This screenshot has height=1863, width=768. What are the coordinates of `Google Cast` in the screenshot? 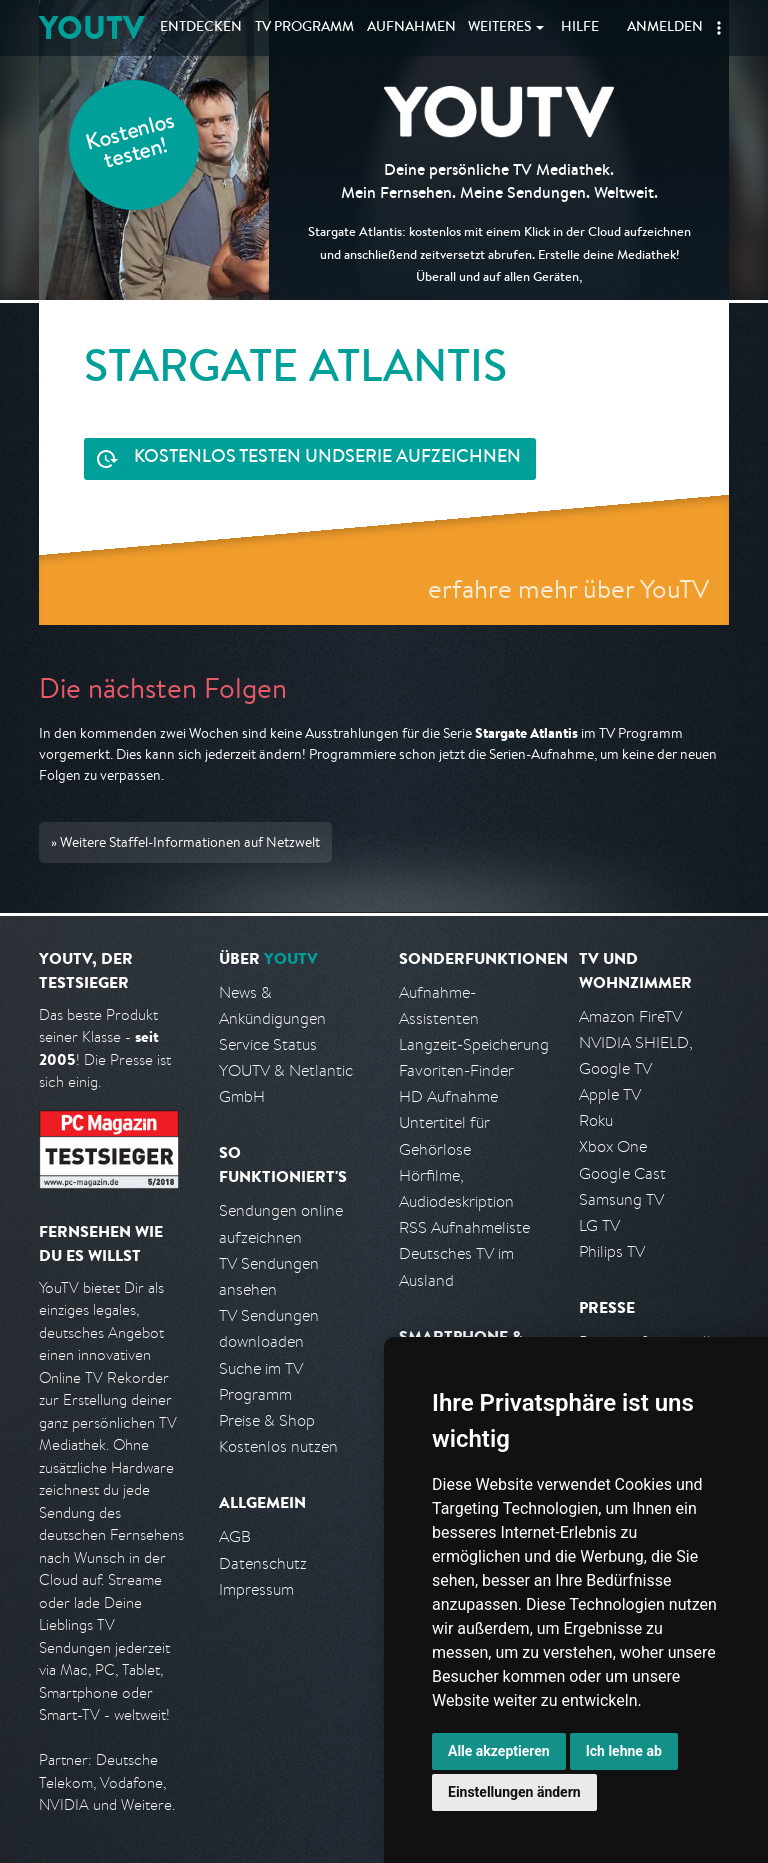 It's located at (622, 1173).